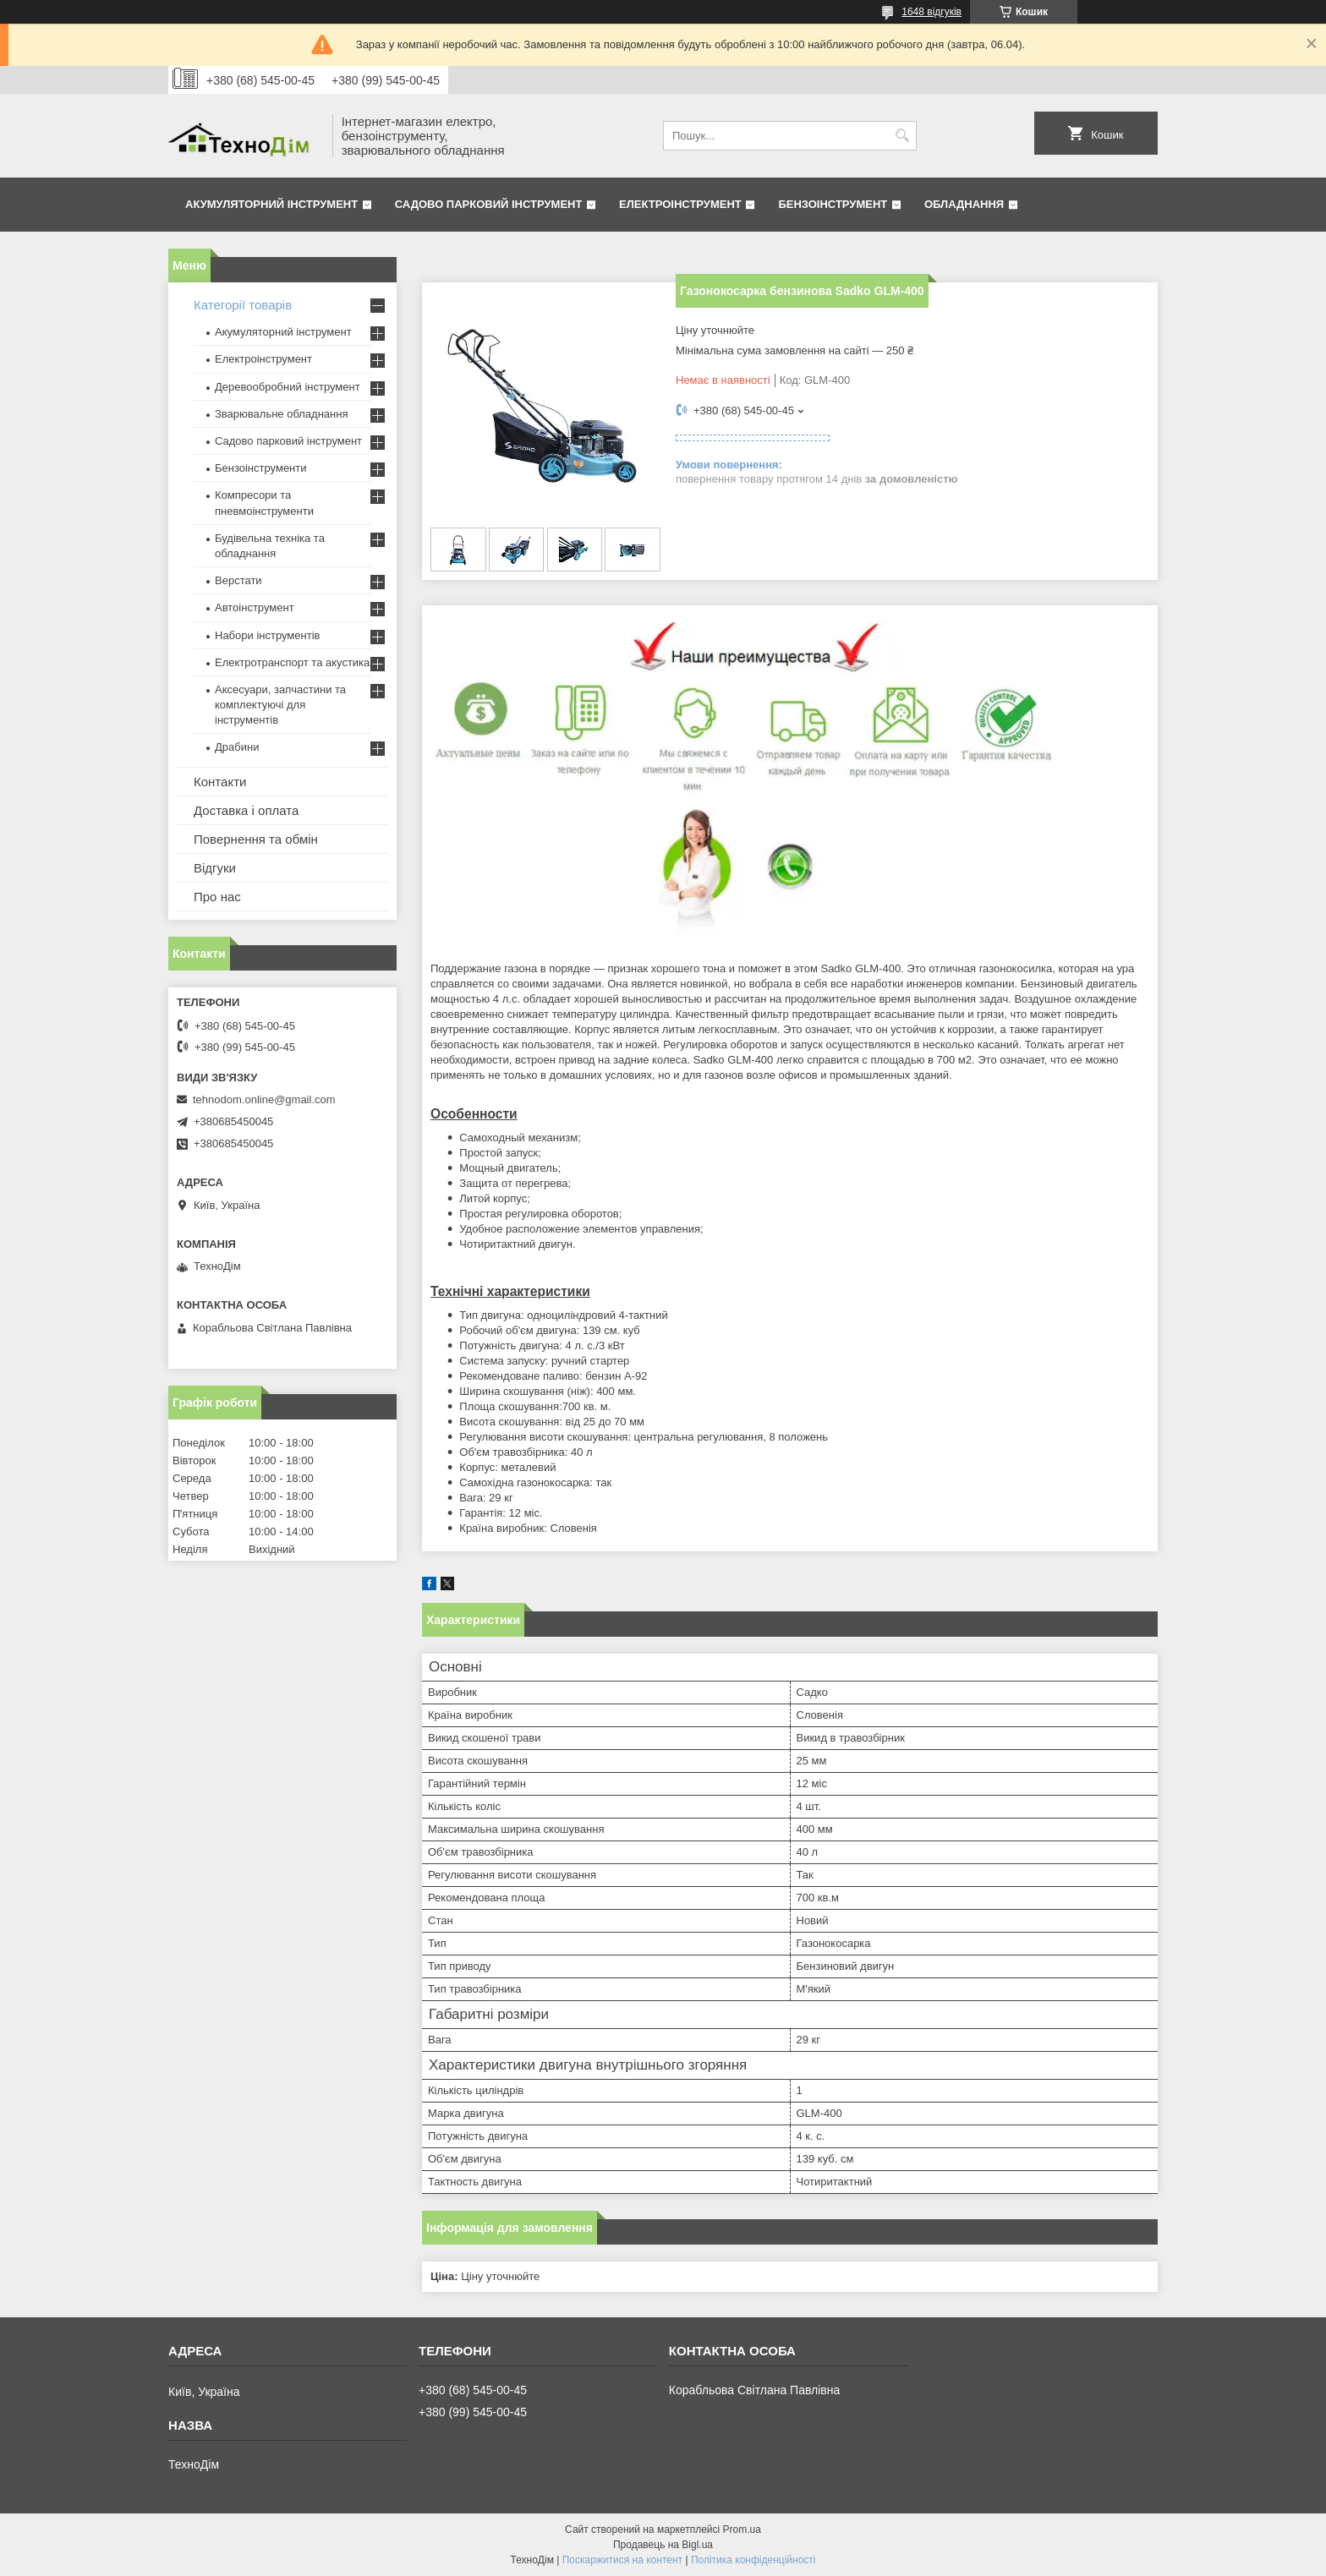 The image size is (1326, 2576). What do you see at coordinates (832, 204) in the screenshot?
I see `Бензоінструмент` at bounding box center [832, 204].